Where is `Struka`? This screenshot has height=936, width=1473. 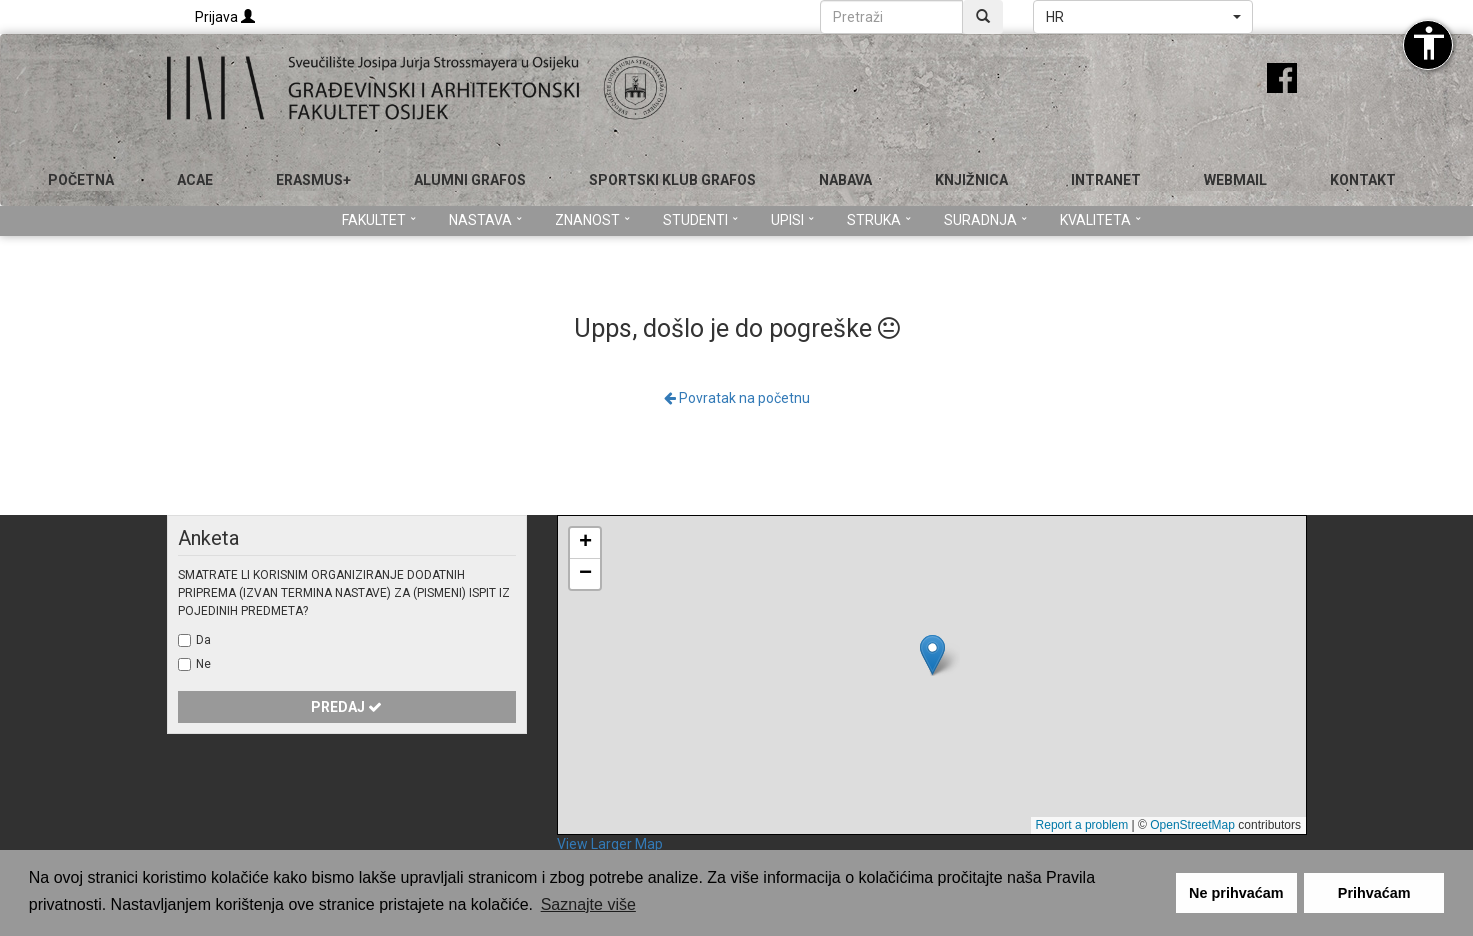
Struka is located at coordinates (879, 220).